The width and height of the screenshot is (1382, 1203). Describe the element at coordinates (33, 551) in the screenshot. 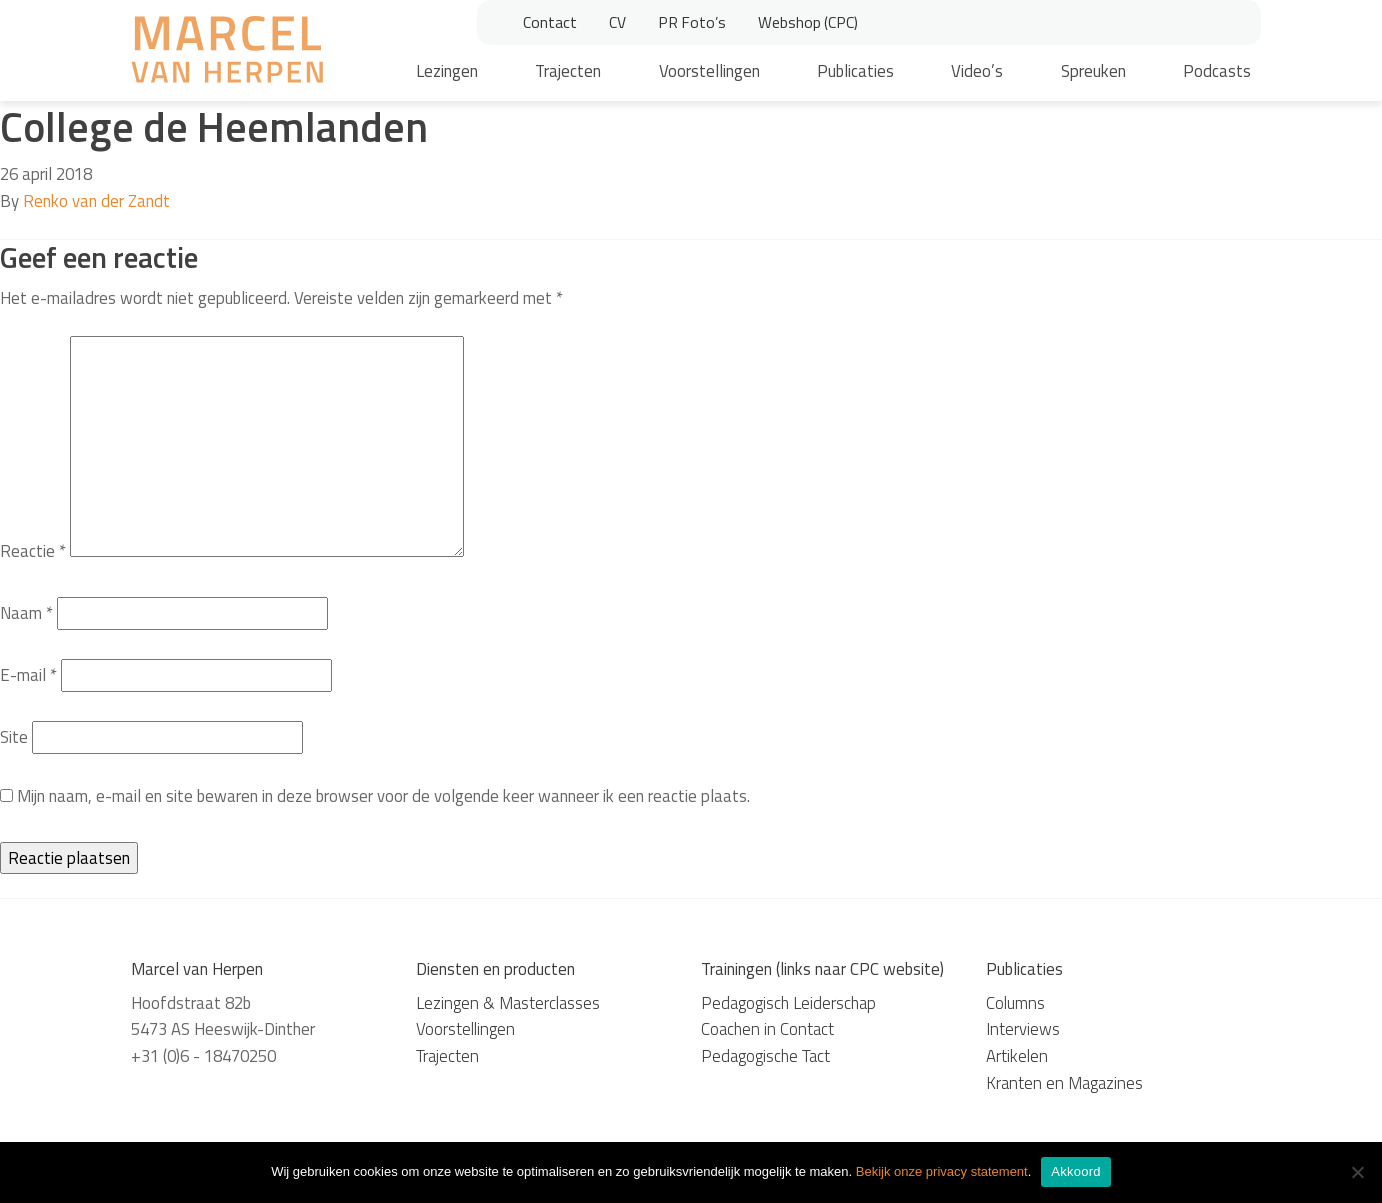

I see `Reactie` at that location.